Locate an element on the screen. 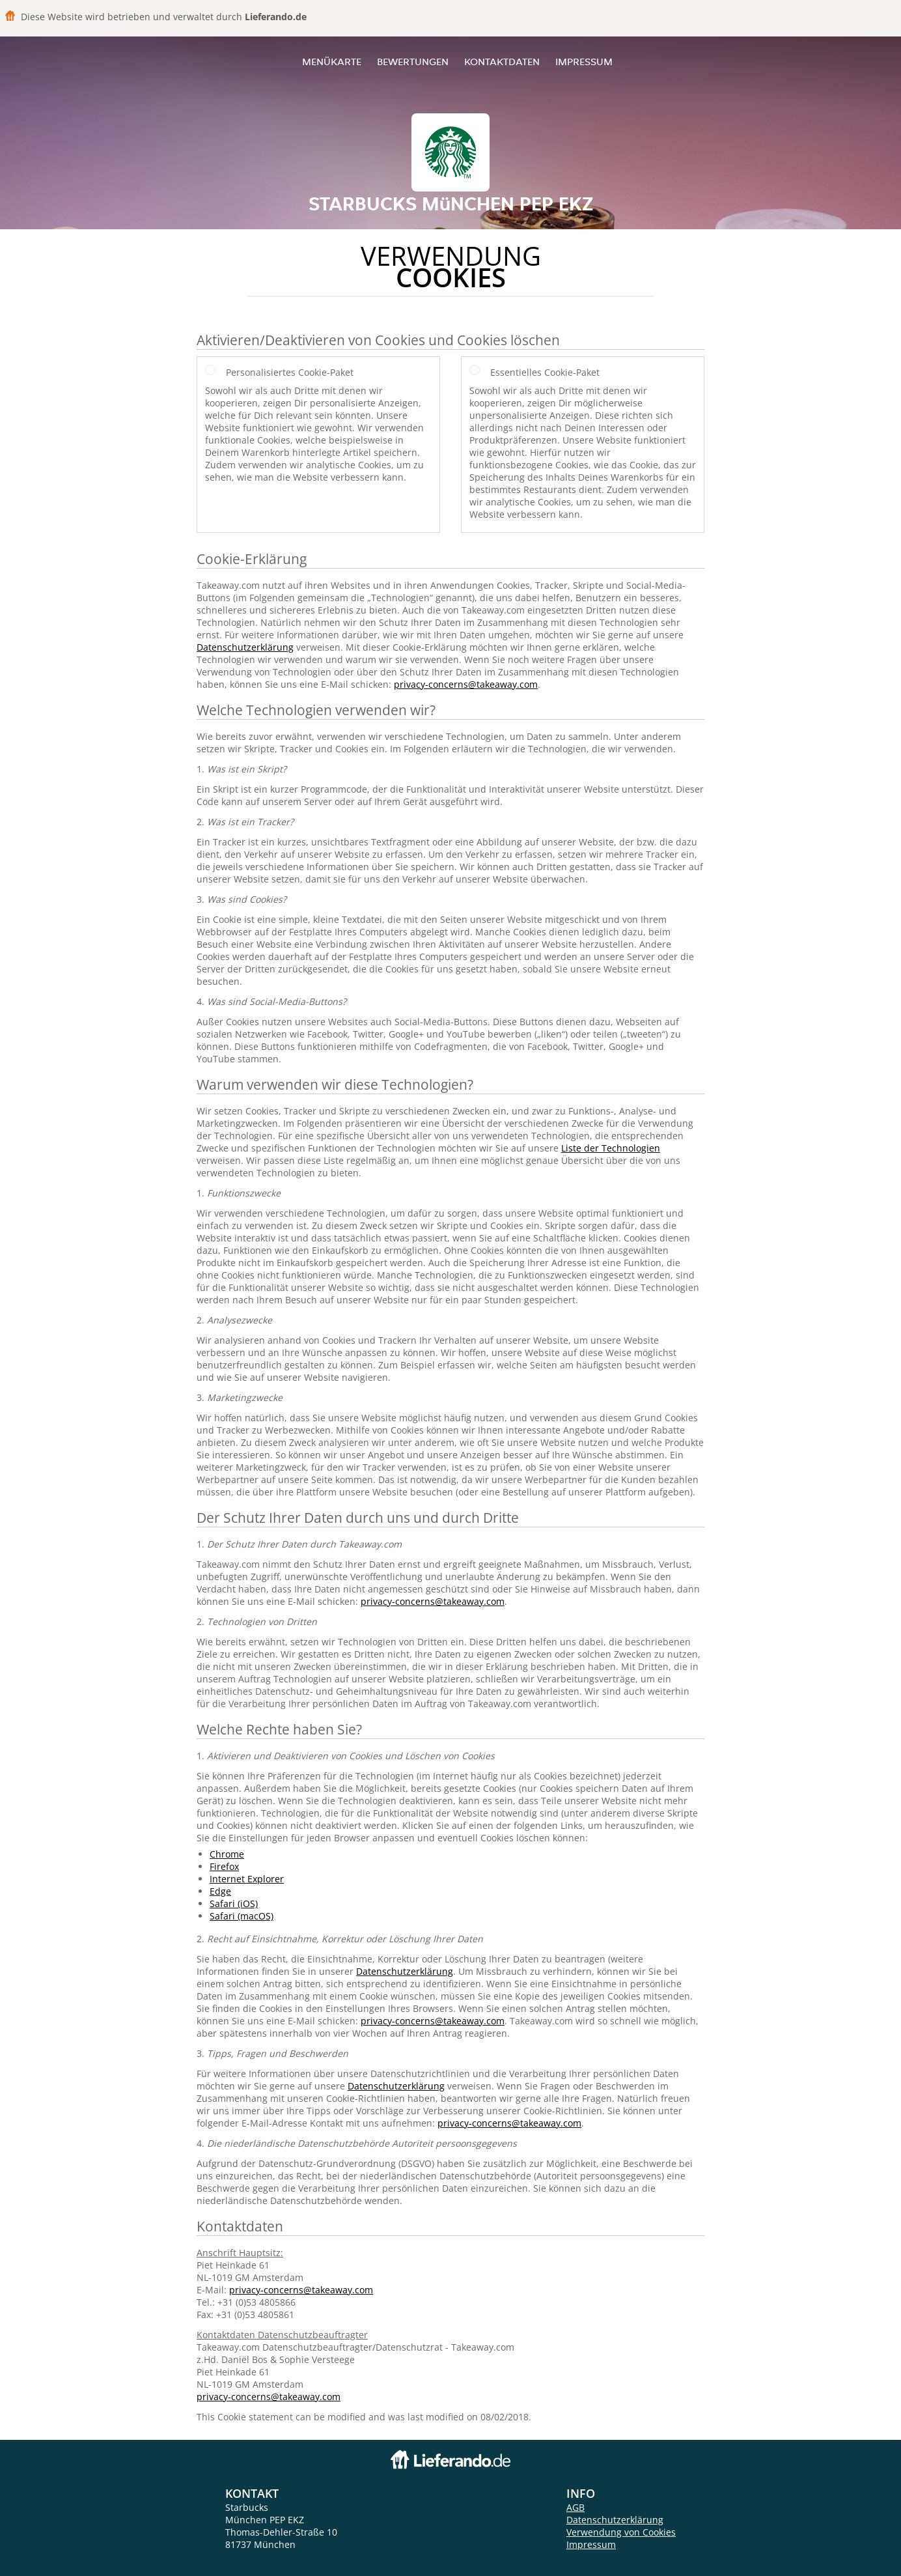  Impressum is located at coordinates (584, 61).